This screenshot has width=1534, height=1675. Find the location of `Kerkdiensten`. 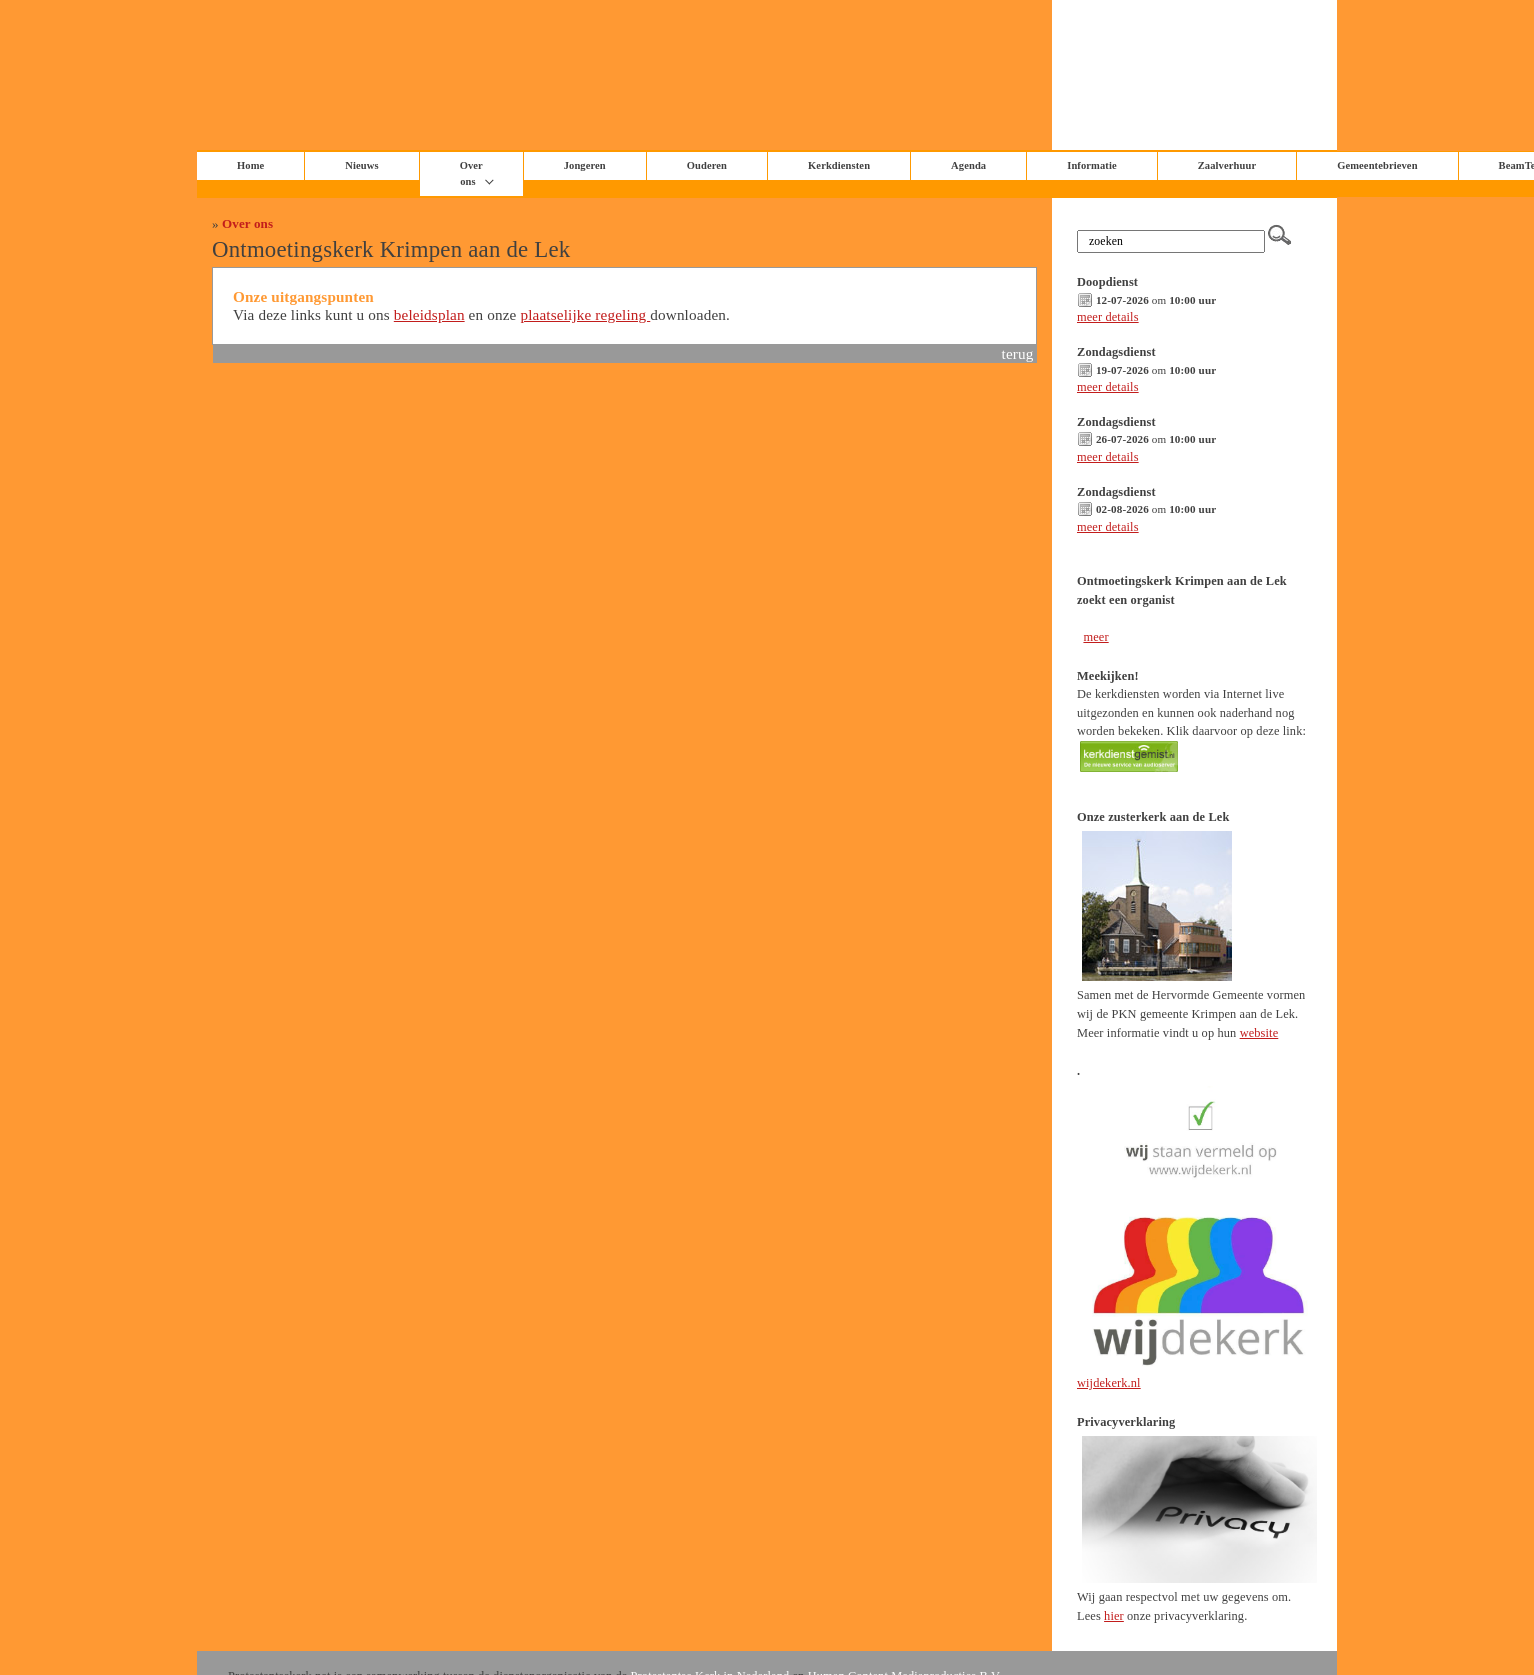

Kerkdiensten is located at coordinates (839, 165).